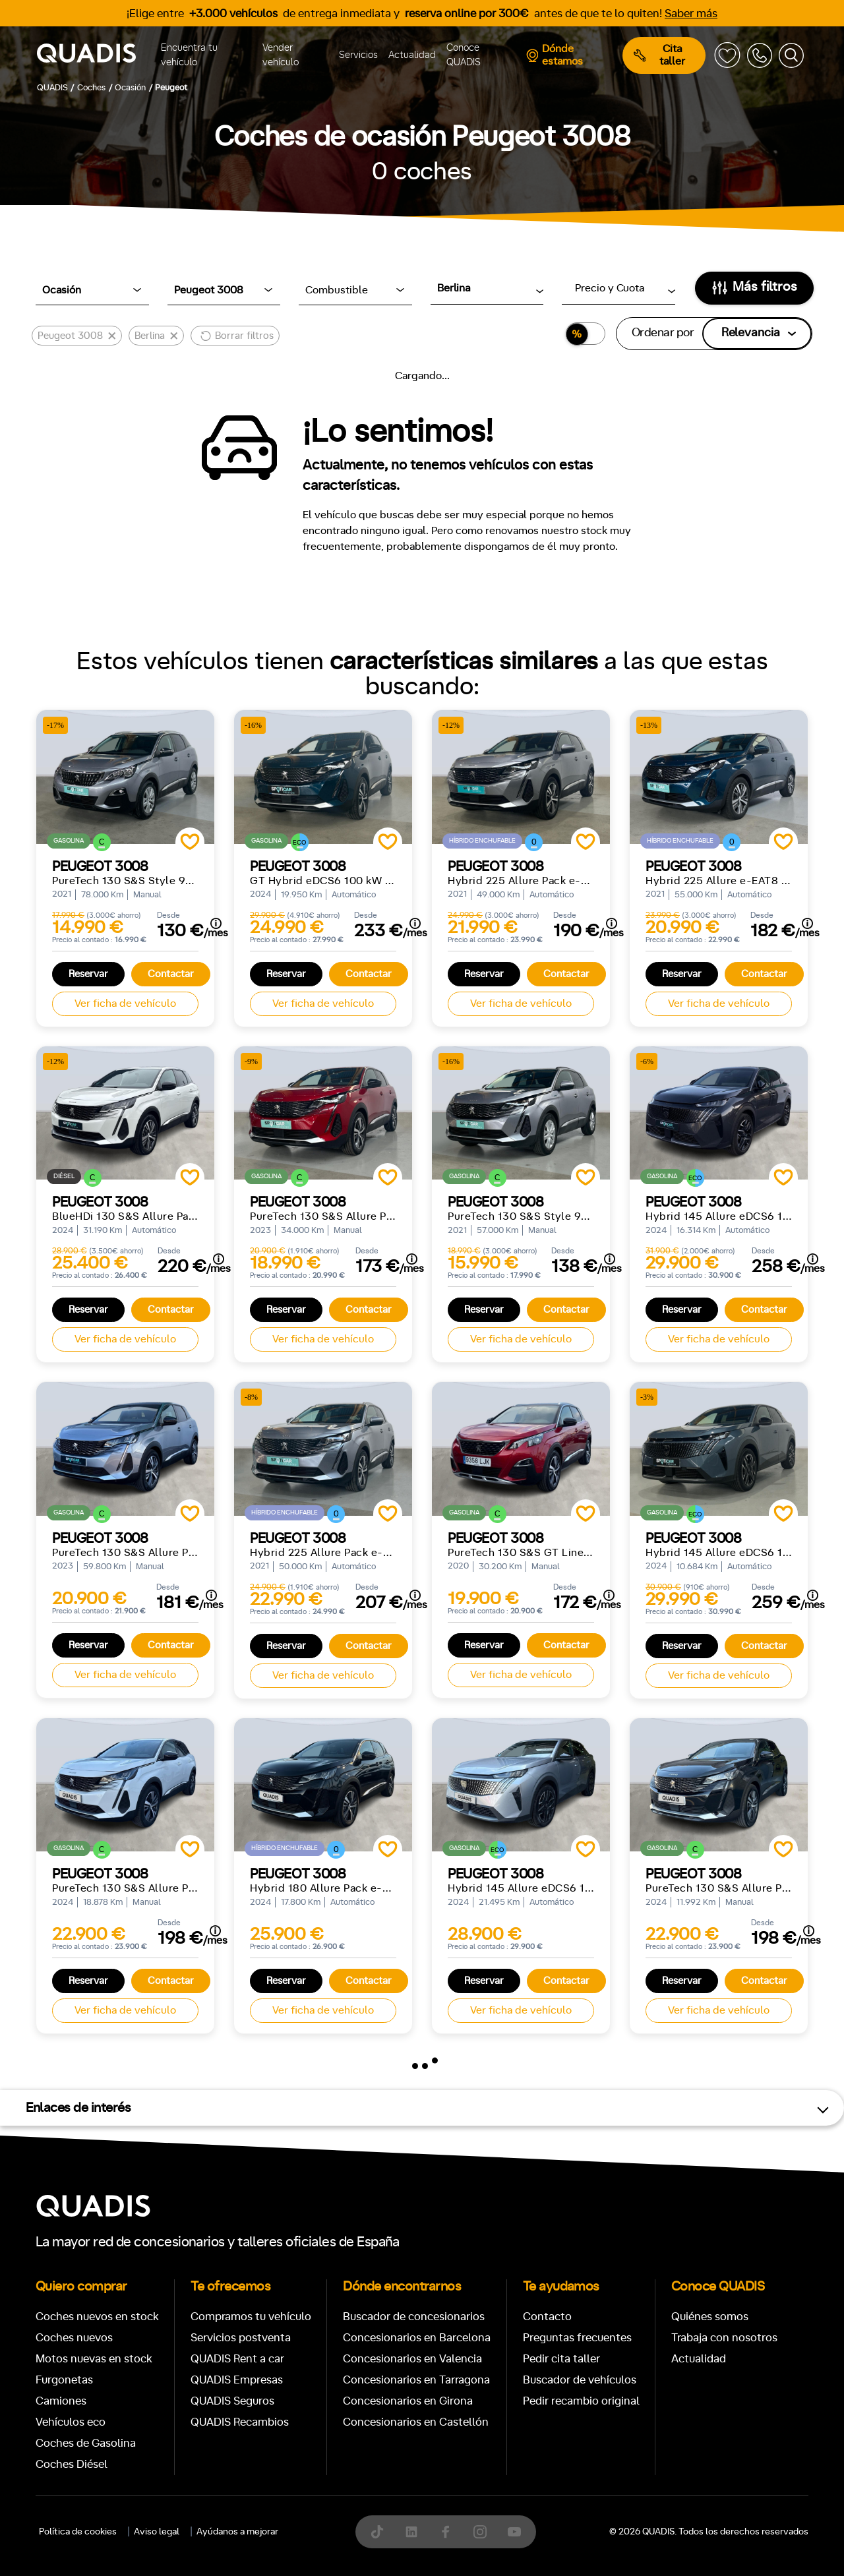 This screenshot has width=844, height=2576. I want to click on Reservar, so click(88, 974).